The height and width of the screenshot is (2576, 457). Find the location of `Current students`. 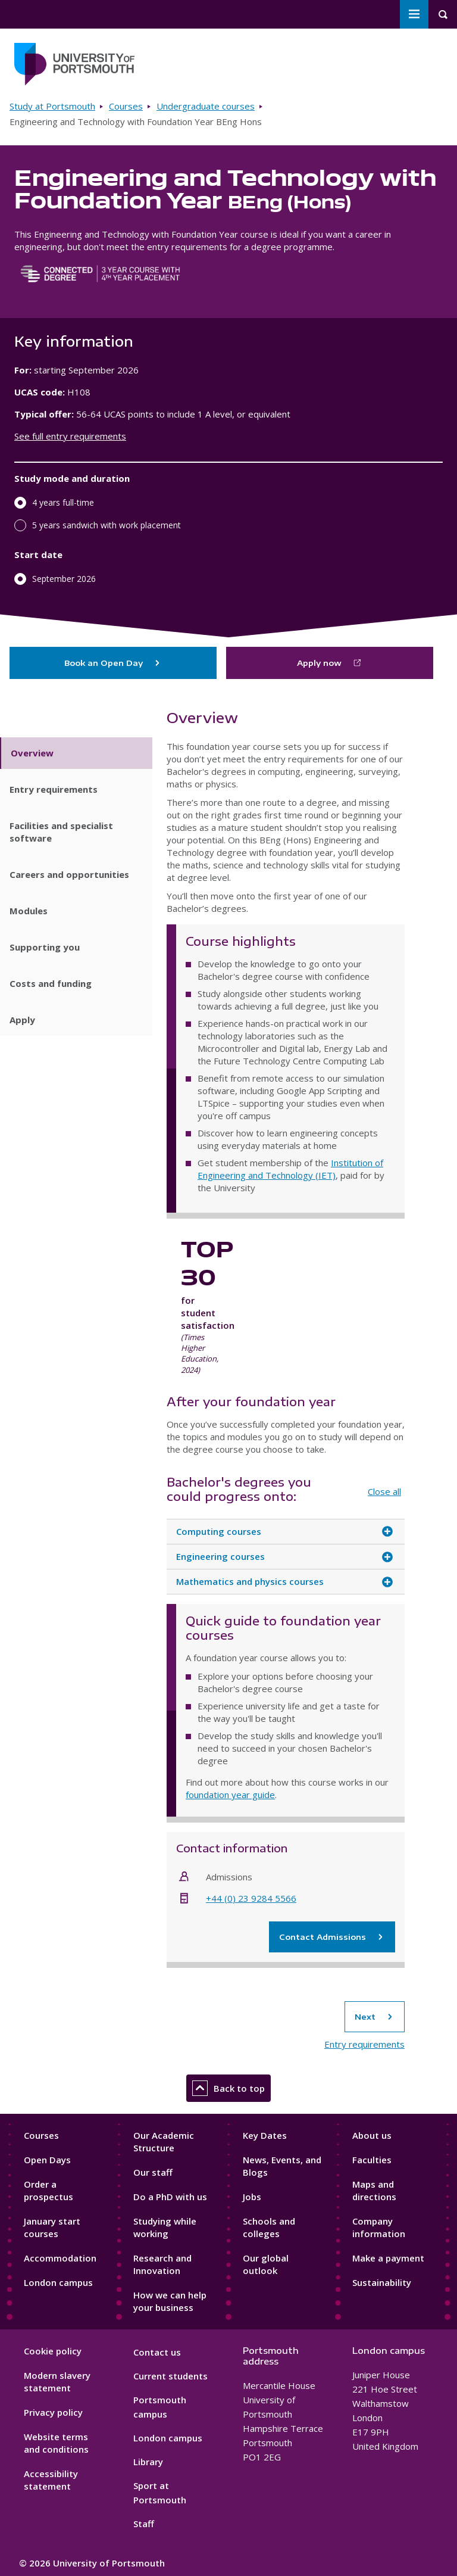

Current students is located at coordinates (170, 2376).